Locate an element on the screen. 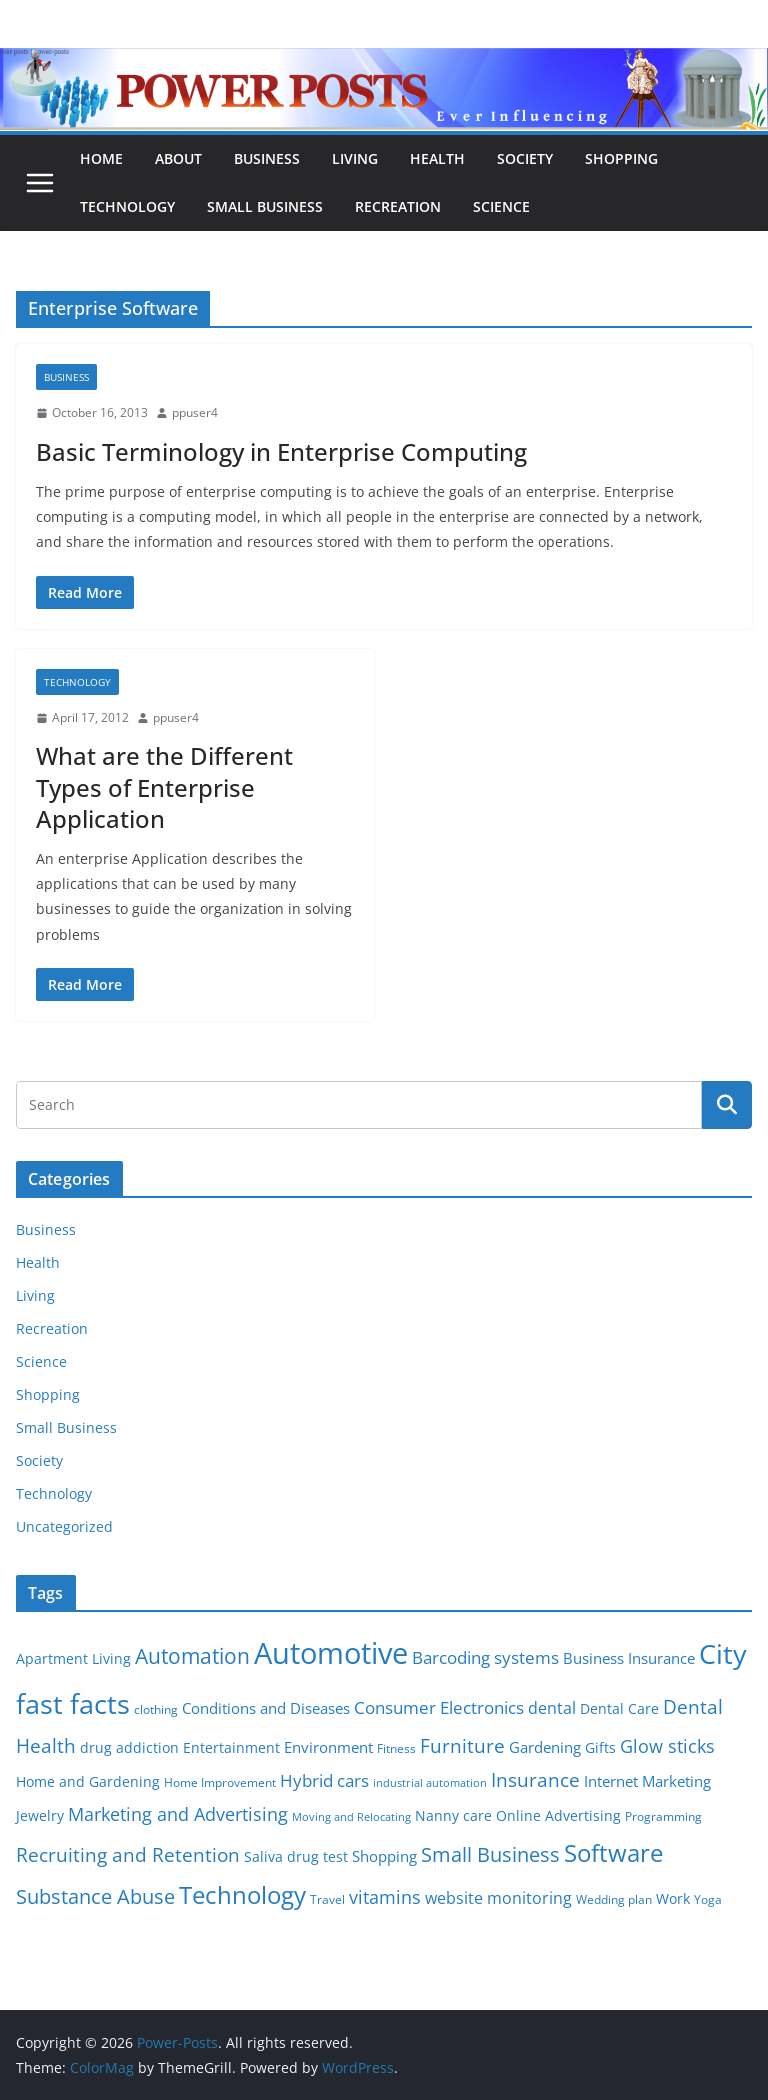 This screenshot has height=2100, width=768. clothing [clothing (5 items)] is located at coordinates (156, 1709).